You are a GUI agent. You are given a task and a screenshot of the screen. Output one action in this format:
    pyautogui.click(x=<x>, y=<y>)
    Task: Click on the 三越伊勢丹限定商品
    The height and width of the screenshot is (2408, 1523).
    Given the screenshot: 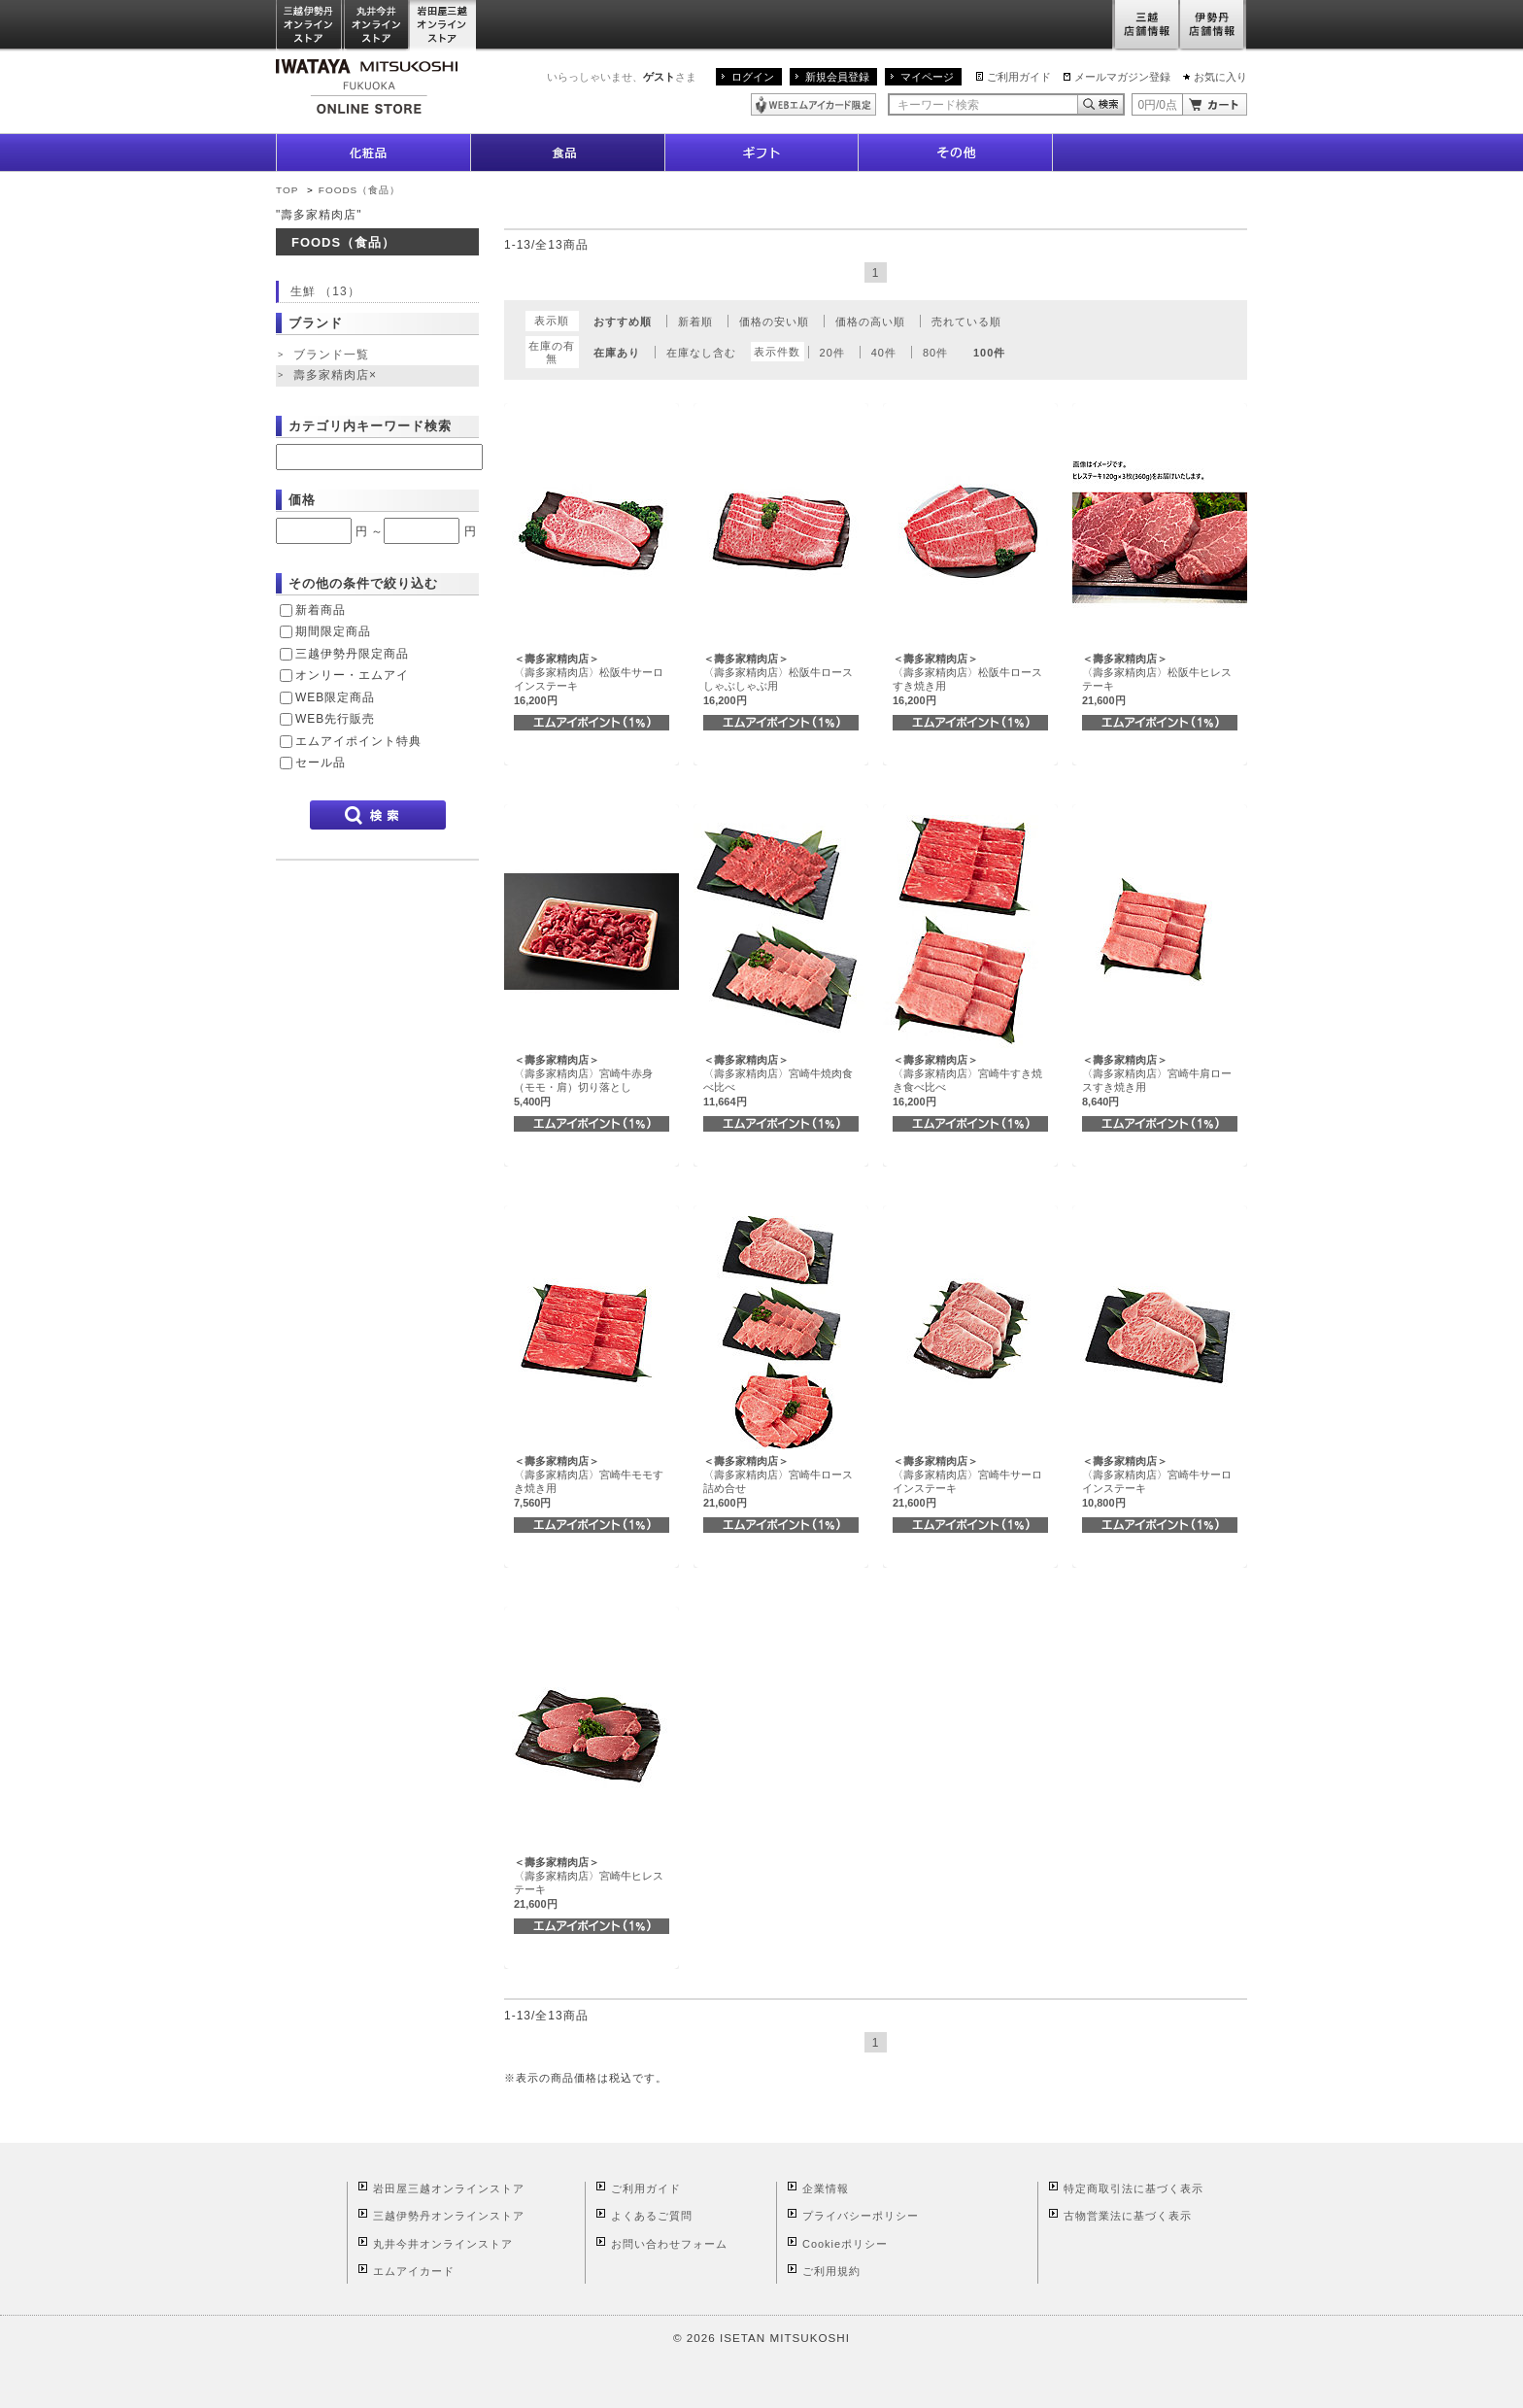 What is the action you would take?
    pyautogui.click(x=352, y=654)
    